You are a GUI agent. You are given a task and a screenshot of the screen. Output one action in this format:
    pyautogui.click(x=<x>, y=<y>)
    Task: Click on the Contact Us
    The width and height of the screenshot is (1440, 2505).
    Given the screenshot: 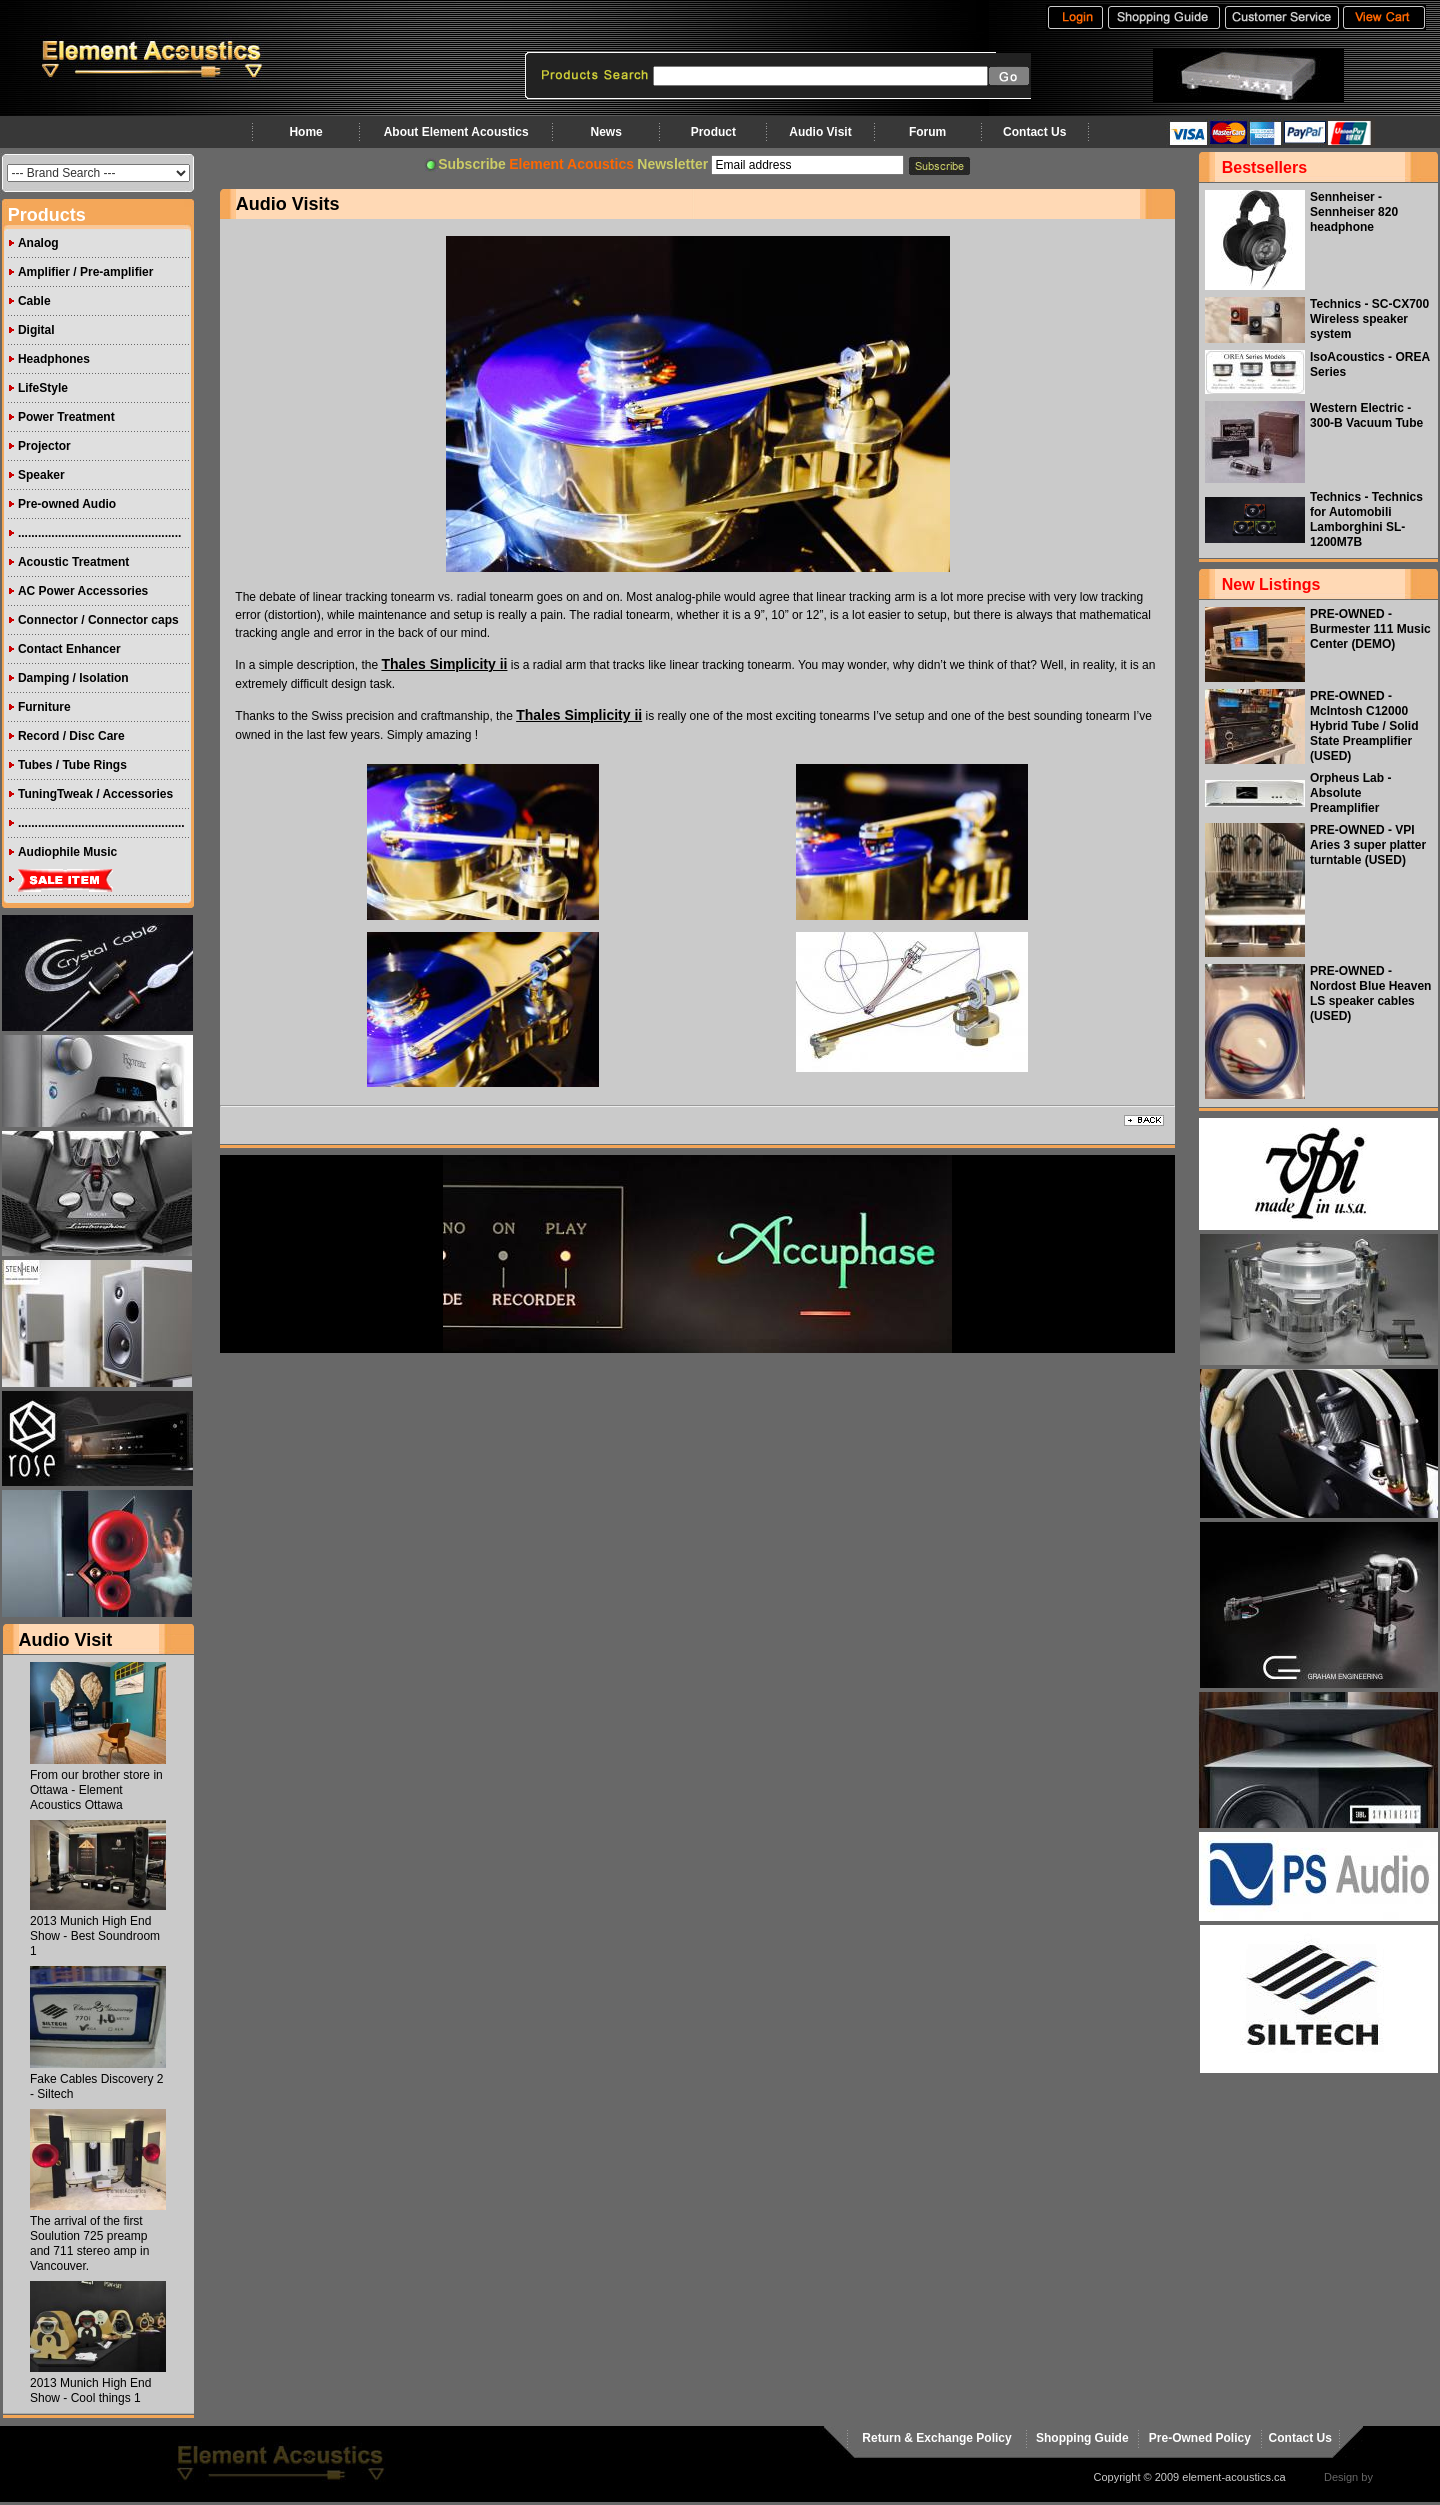 What is the action you would take?
    pyautogui.click(x=1034, y=132)
    